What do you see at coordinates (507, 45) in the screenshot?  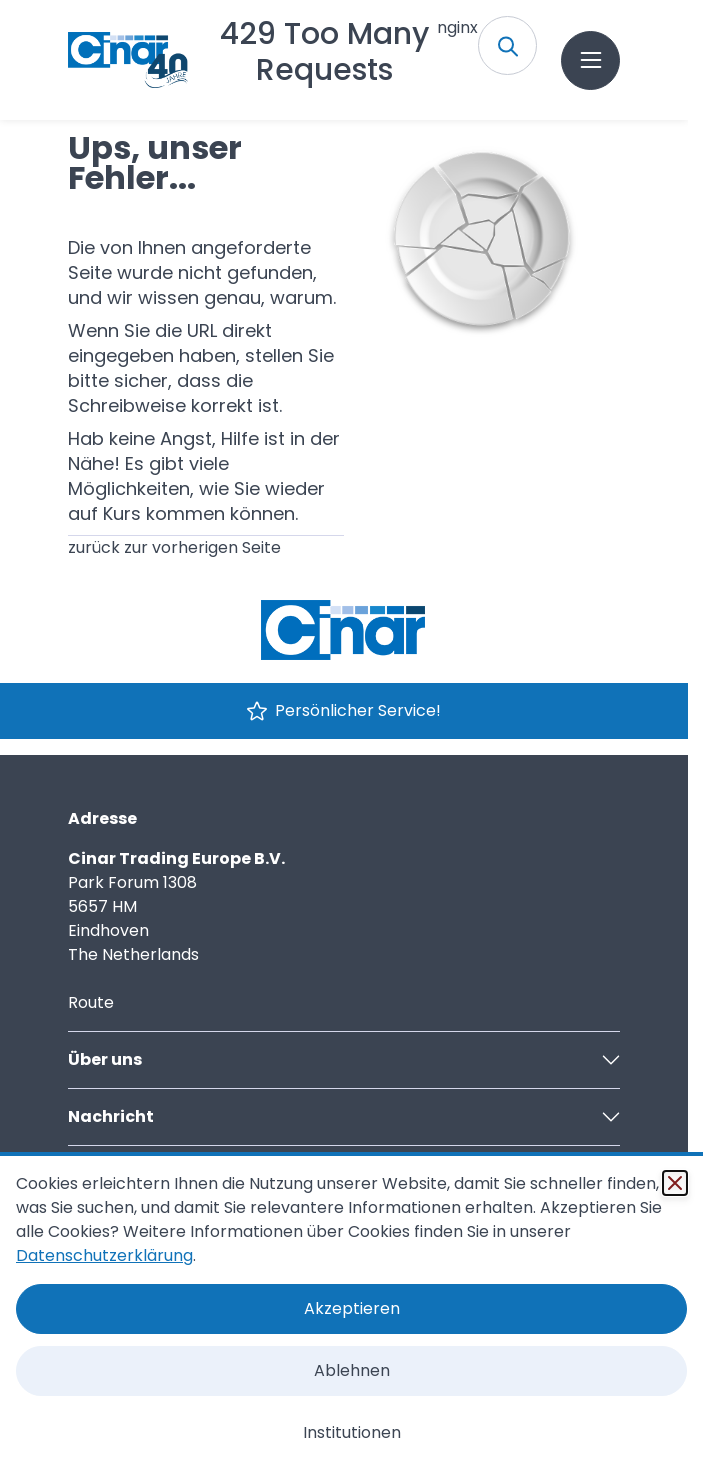 I see `[Toggle search form]` at bounding box center [507, 45].